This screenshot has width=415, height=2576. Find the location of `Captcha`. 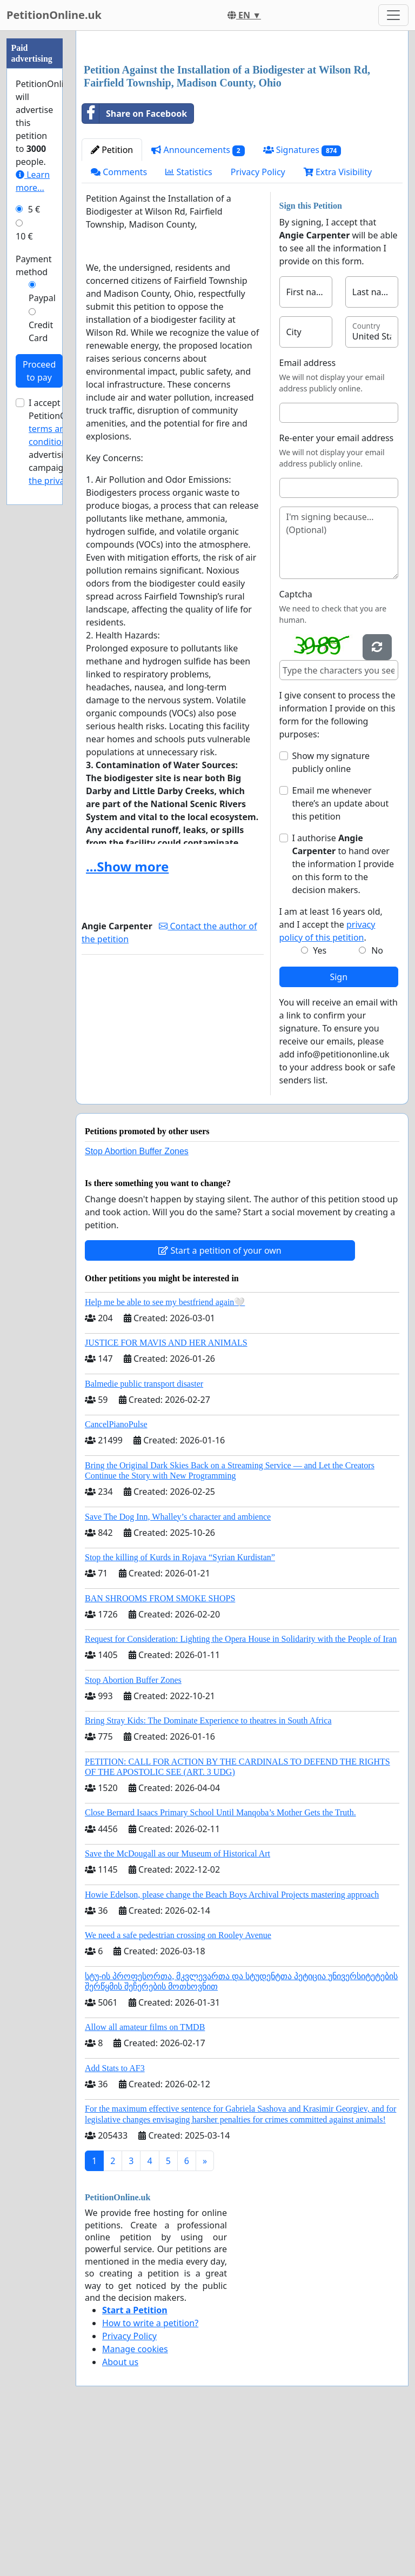

Captcha is located at coordinates (295, 745).